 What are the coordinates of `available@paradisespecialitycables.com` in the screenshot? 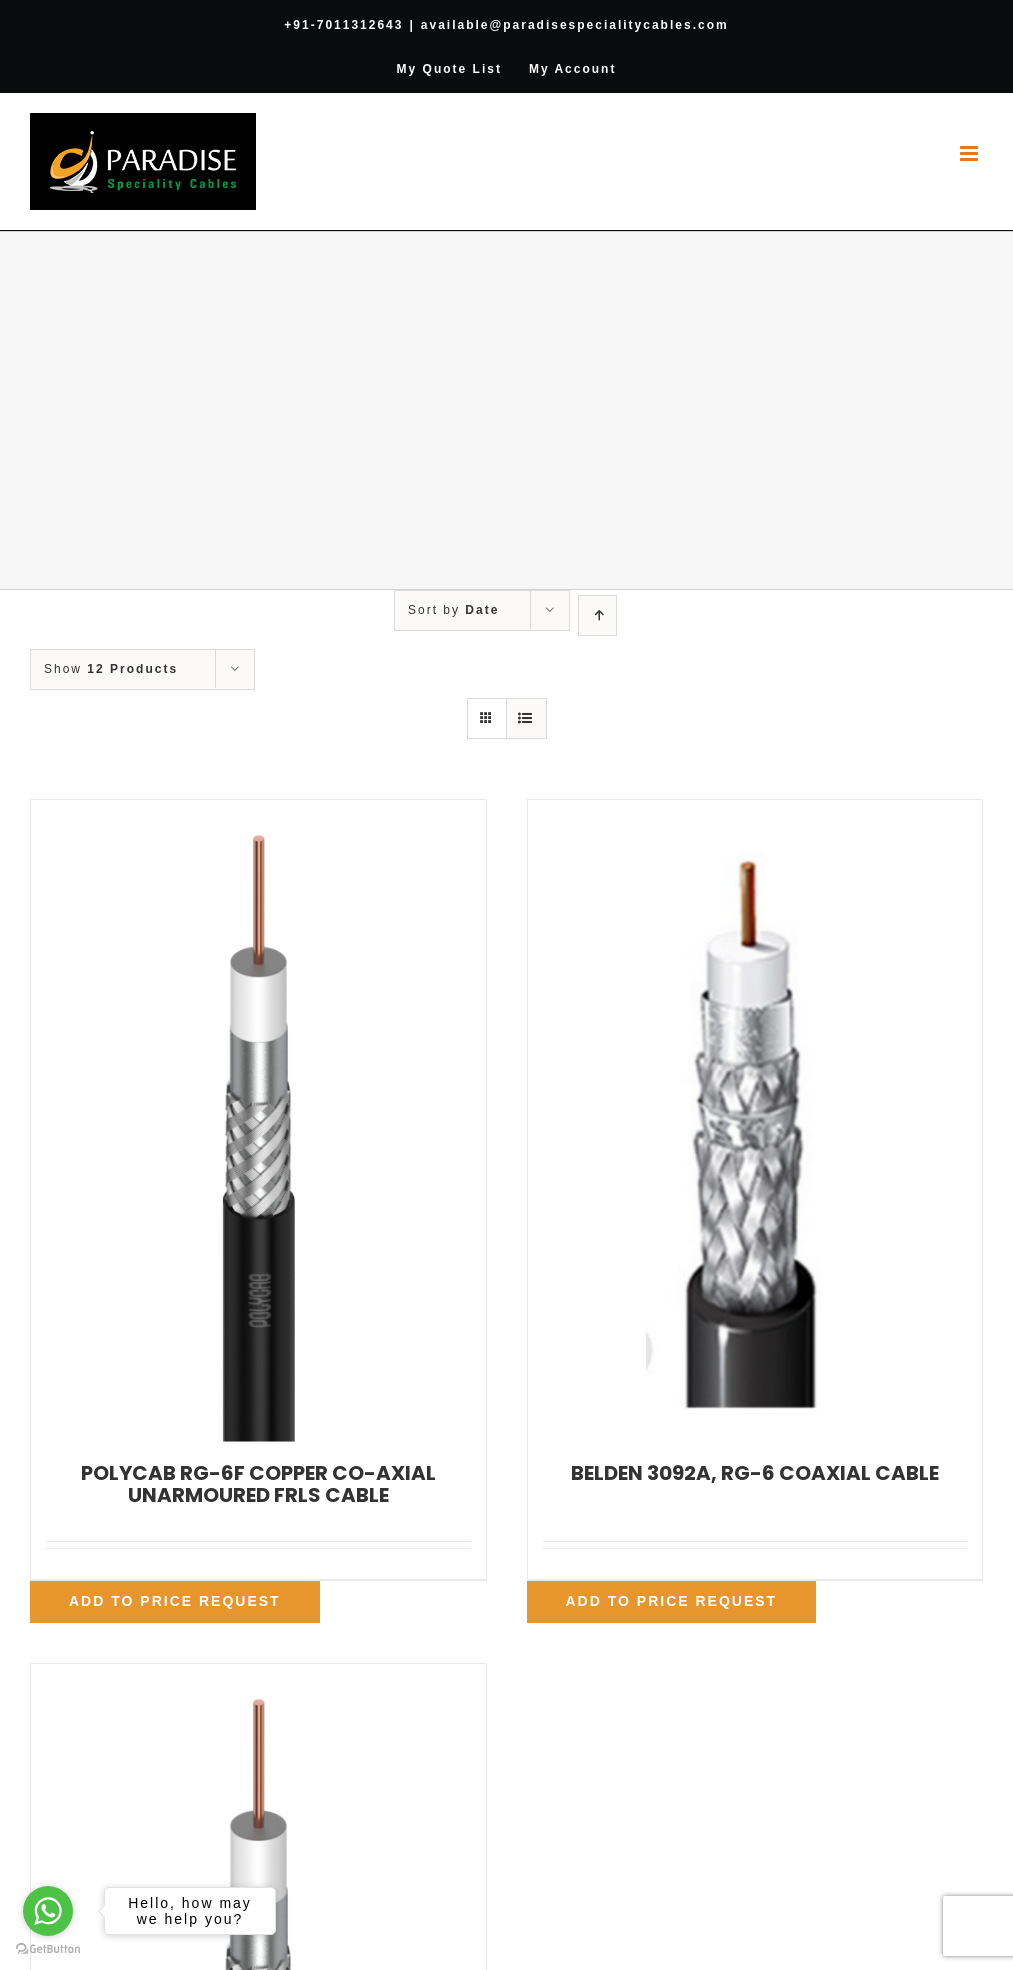 It's located at (575, 25).